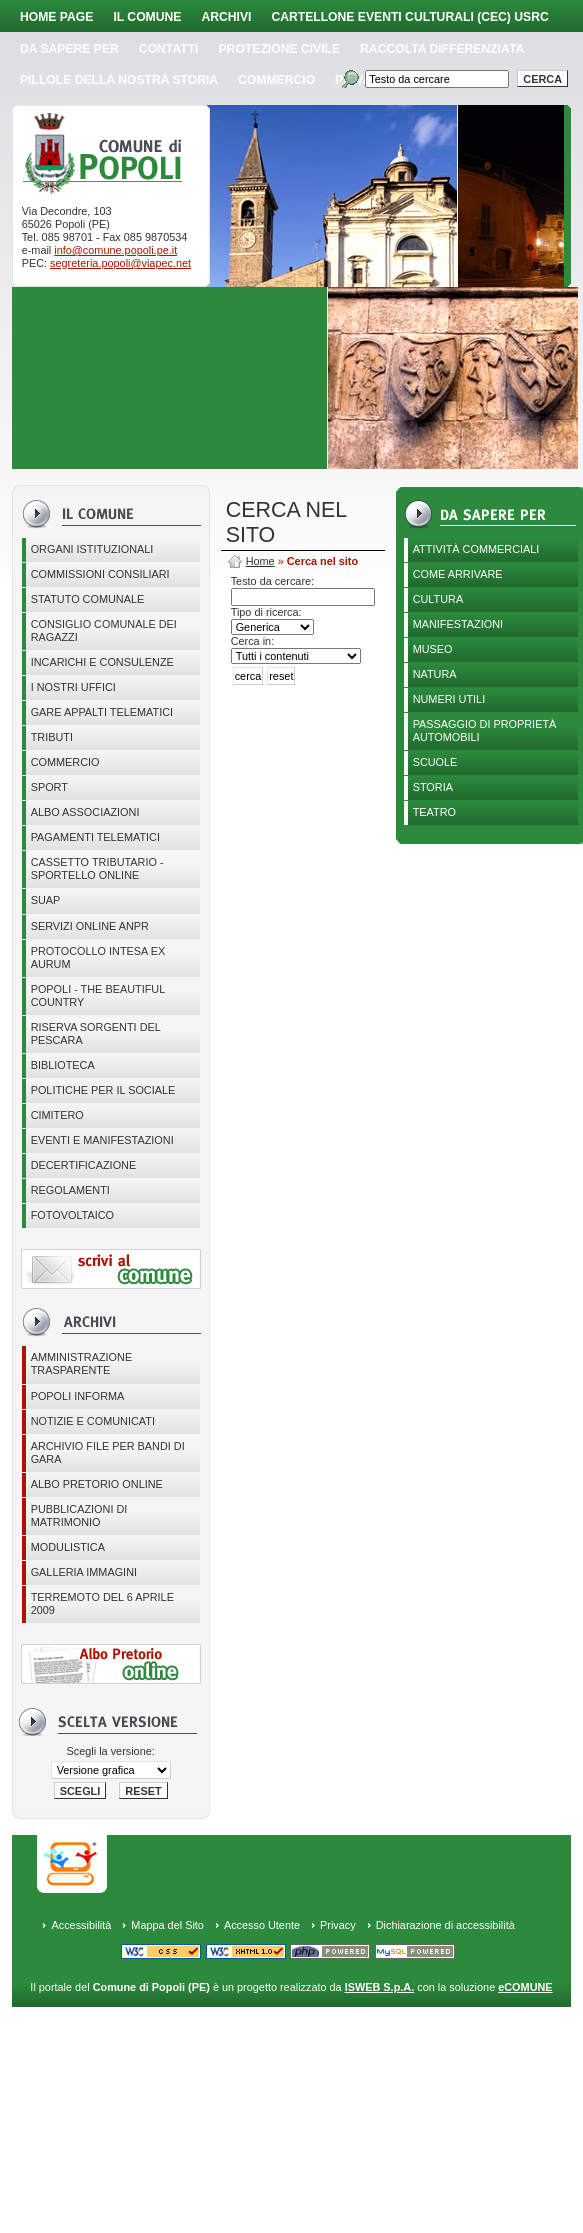 This screenshot has height=2233, width=583. What do you see at coordinates (445, 1925) in the screenshot?
I see `Dichiarazione di accessibilità` at bounding box center [445, 1925].